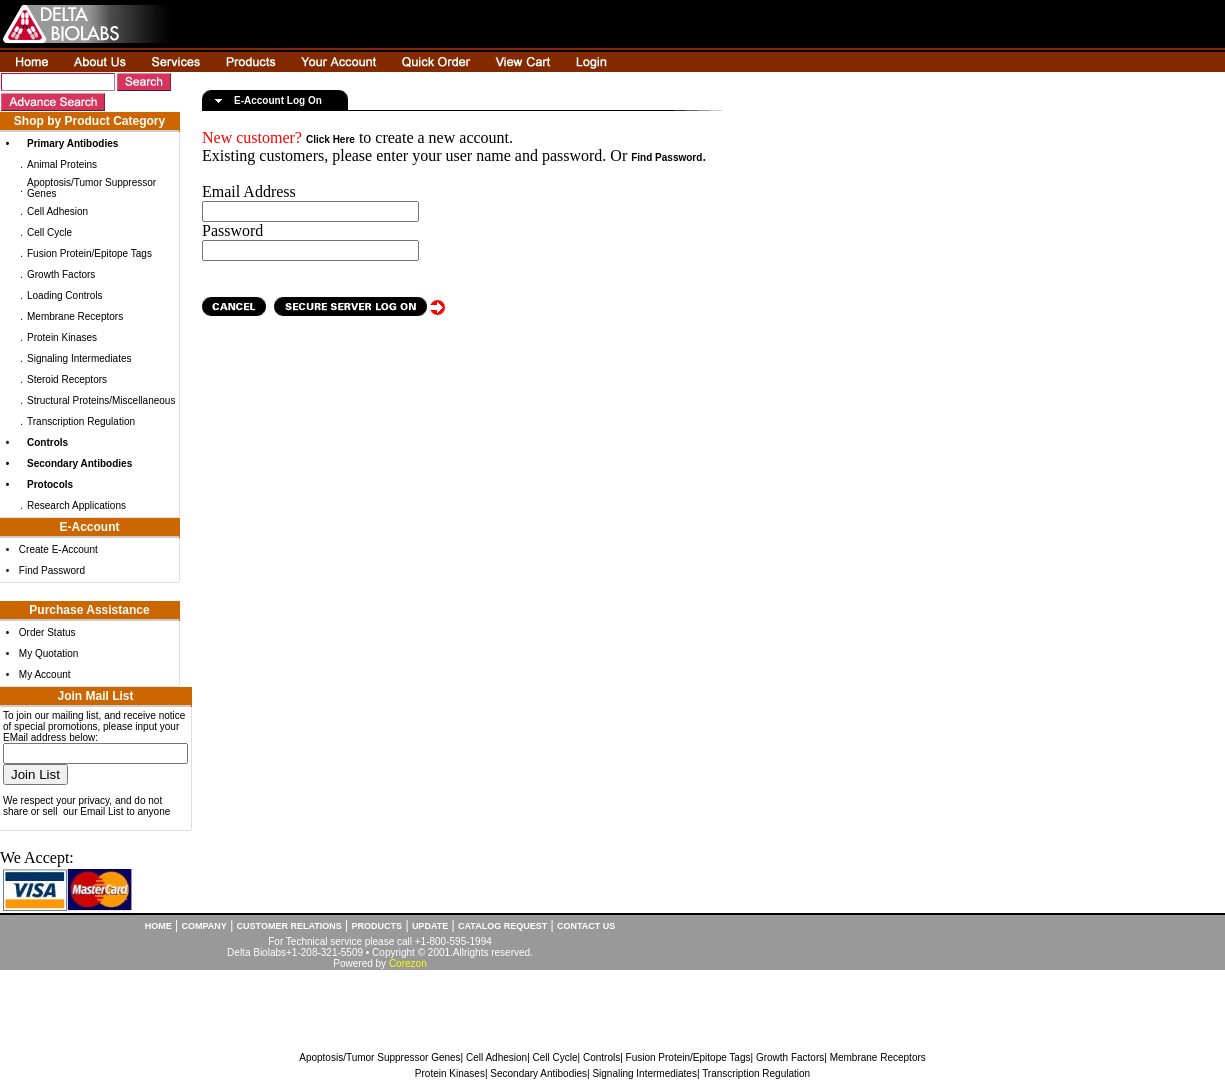  I want to click on Signaling Intermediates, so click(79, 358).